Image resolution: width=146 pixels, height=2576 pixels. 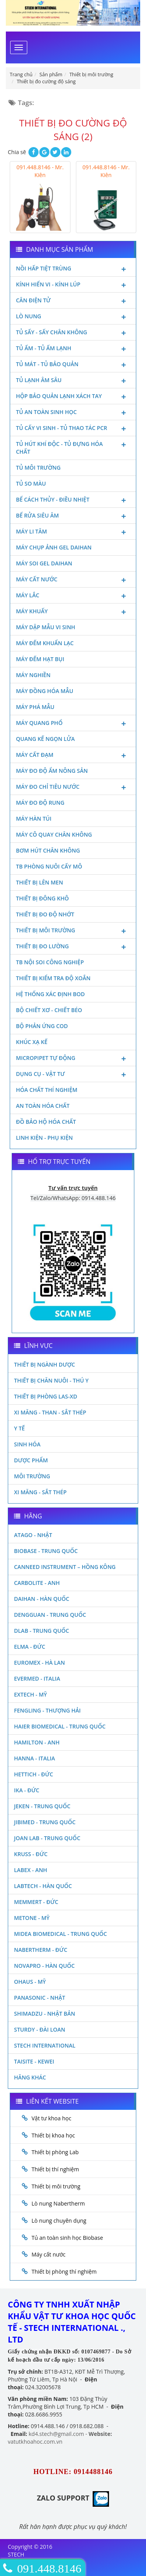 I want to click on Máy cất nước, so click(x=73, y=580).